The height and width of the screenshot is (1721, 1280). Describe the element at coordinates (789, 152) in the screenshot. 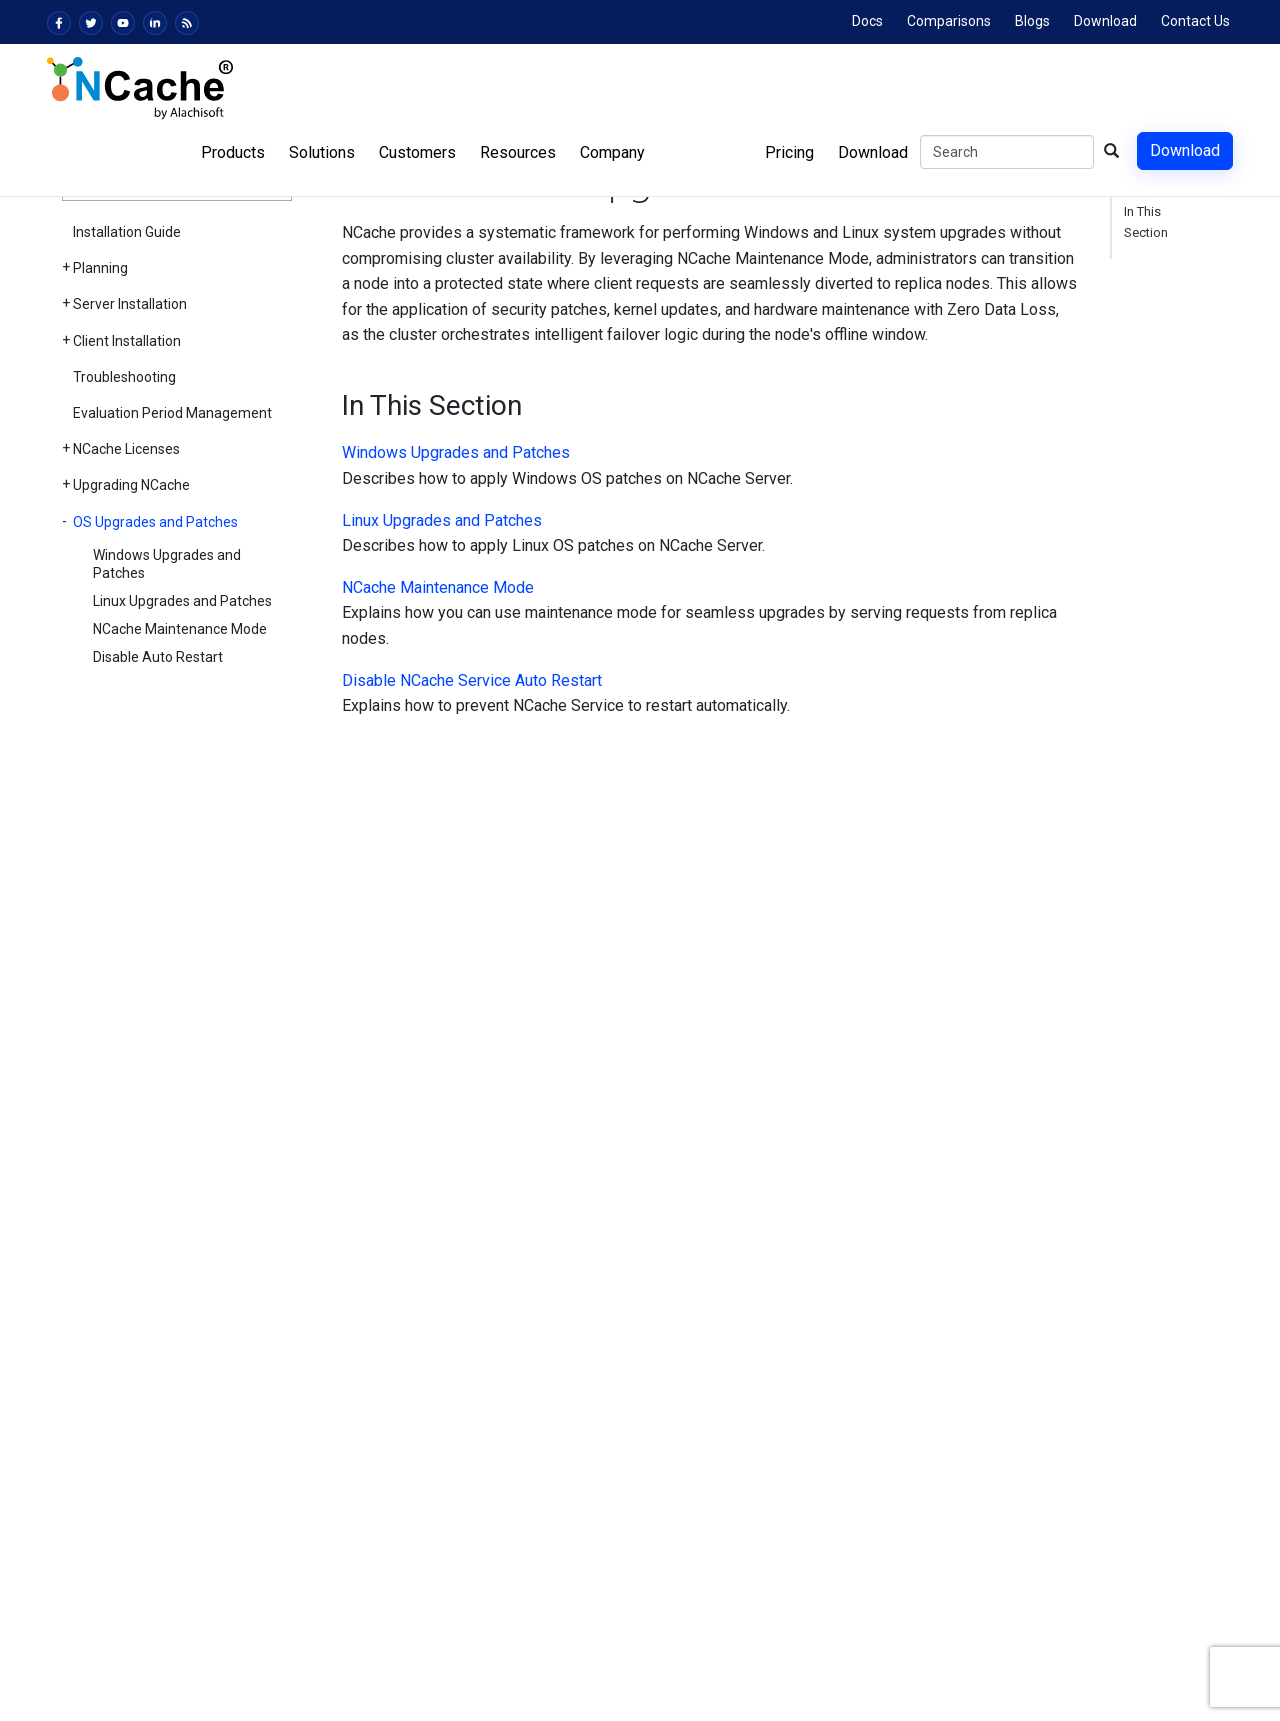

I see `Pricing` at that location.